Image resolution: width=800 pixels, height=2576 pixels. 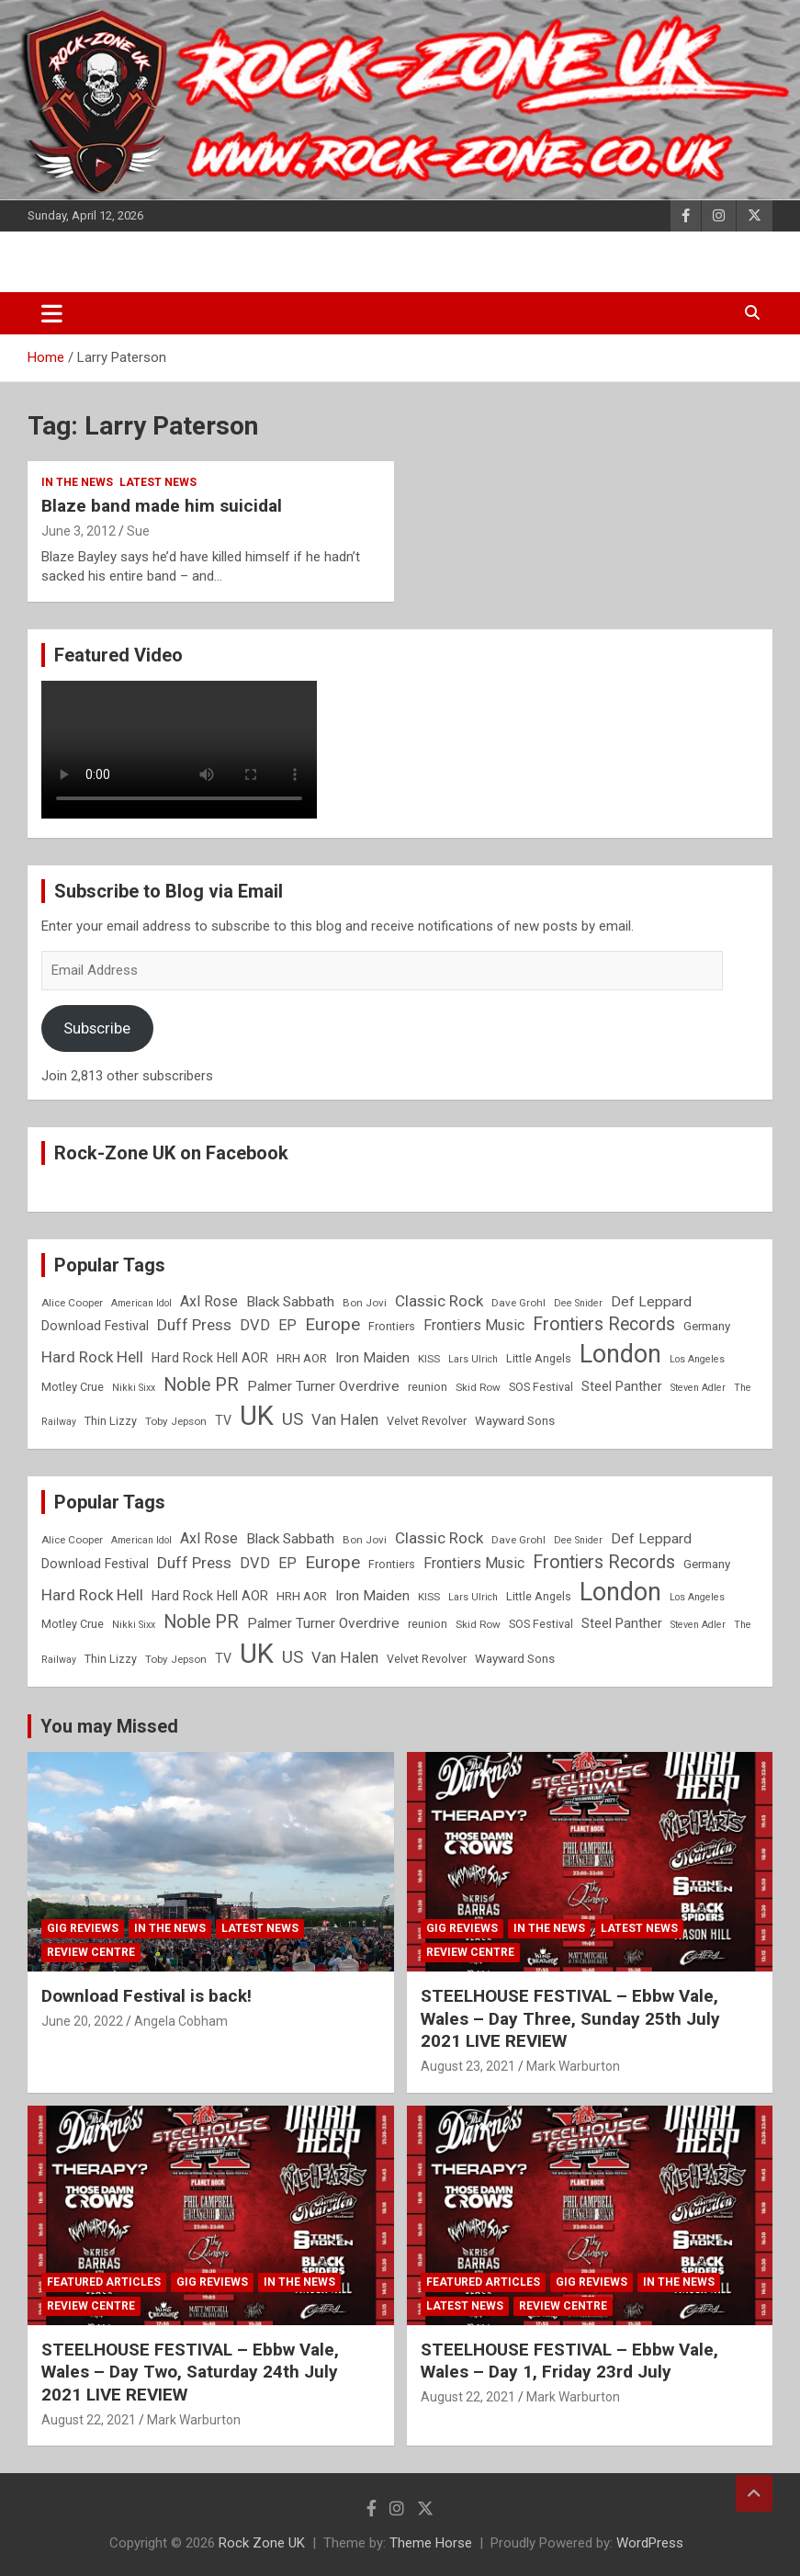 What do you see at coordinates (82, 1928) in the screenshot?
I see `Gig Reviews` at bounding box center [82, 1928].